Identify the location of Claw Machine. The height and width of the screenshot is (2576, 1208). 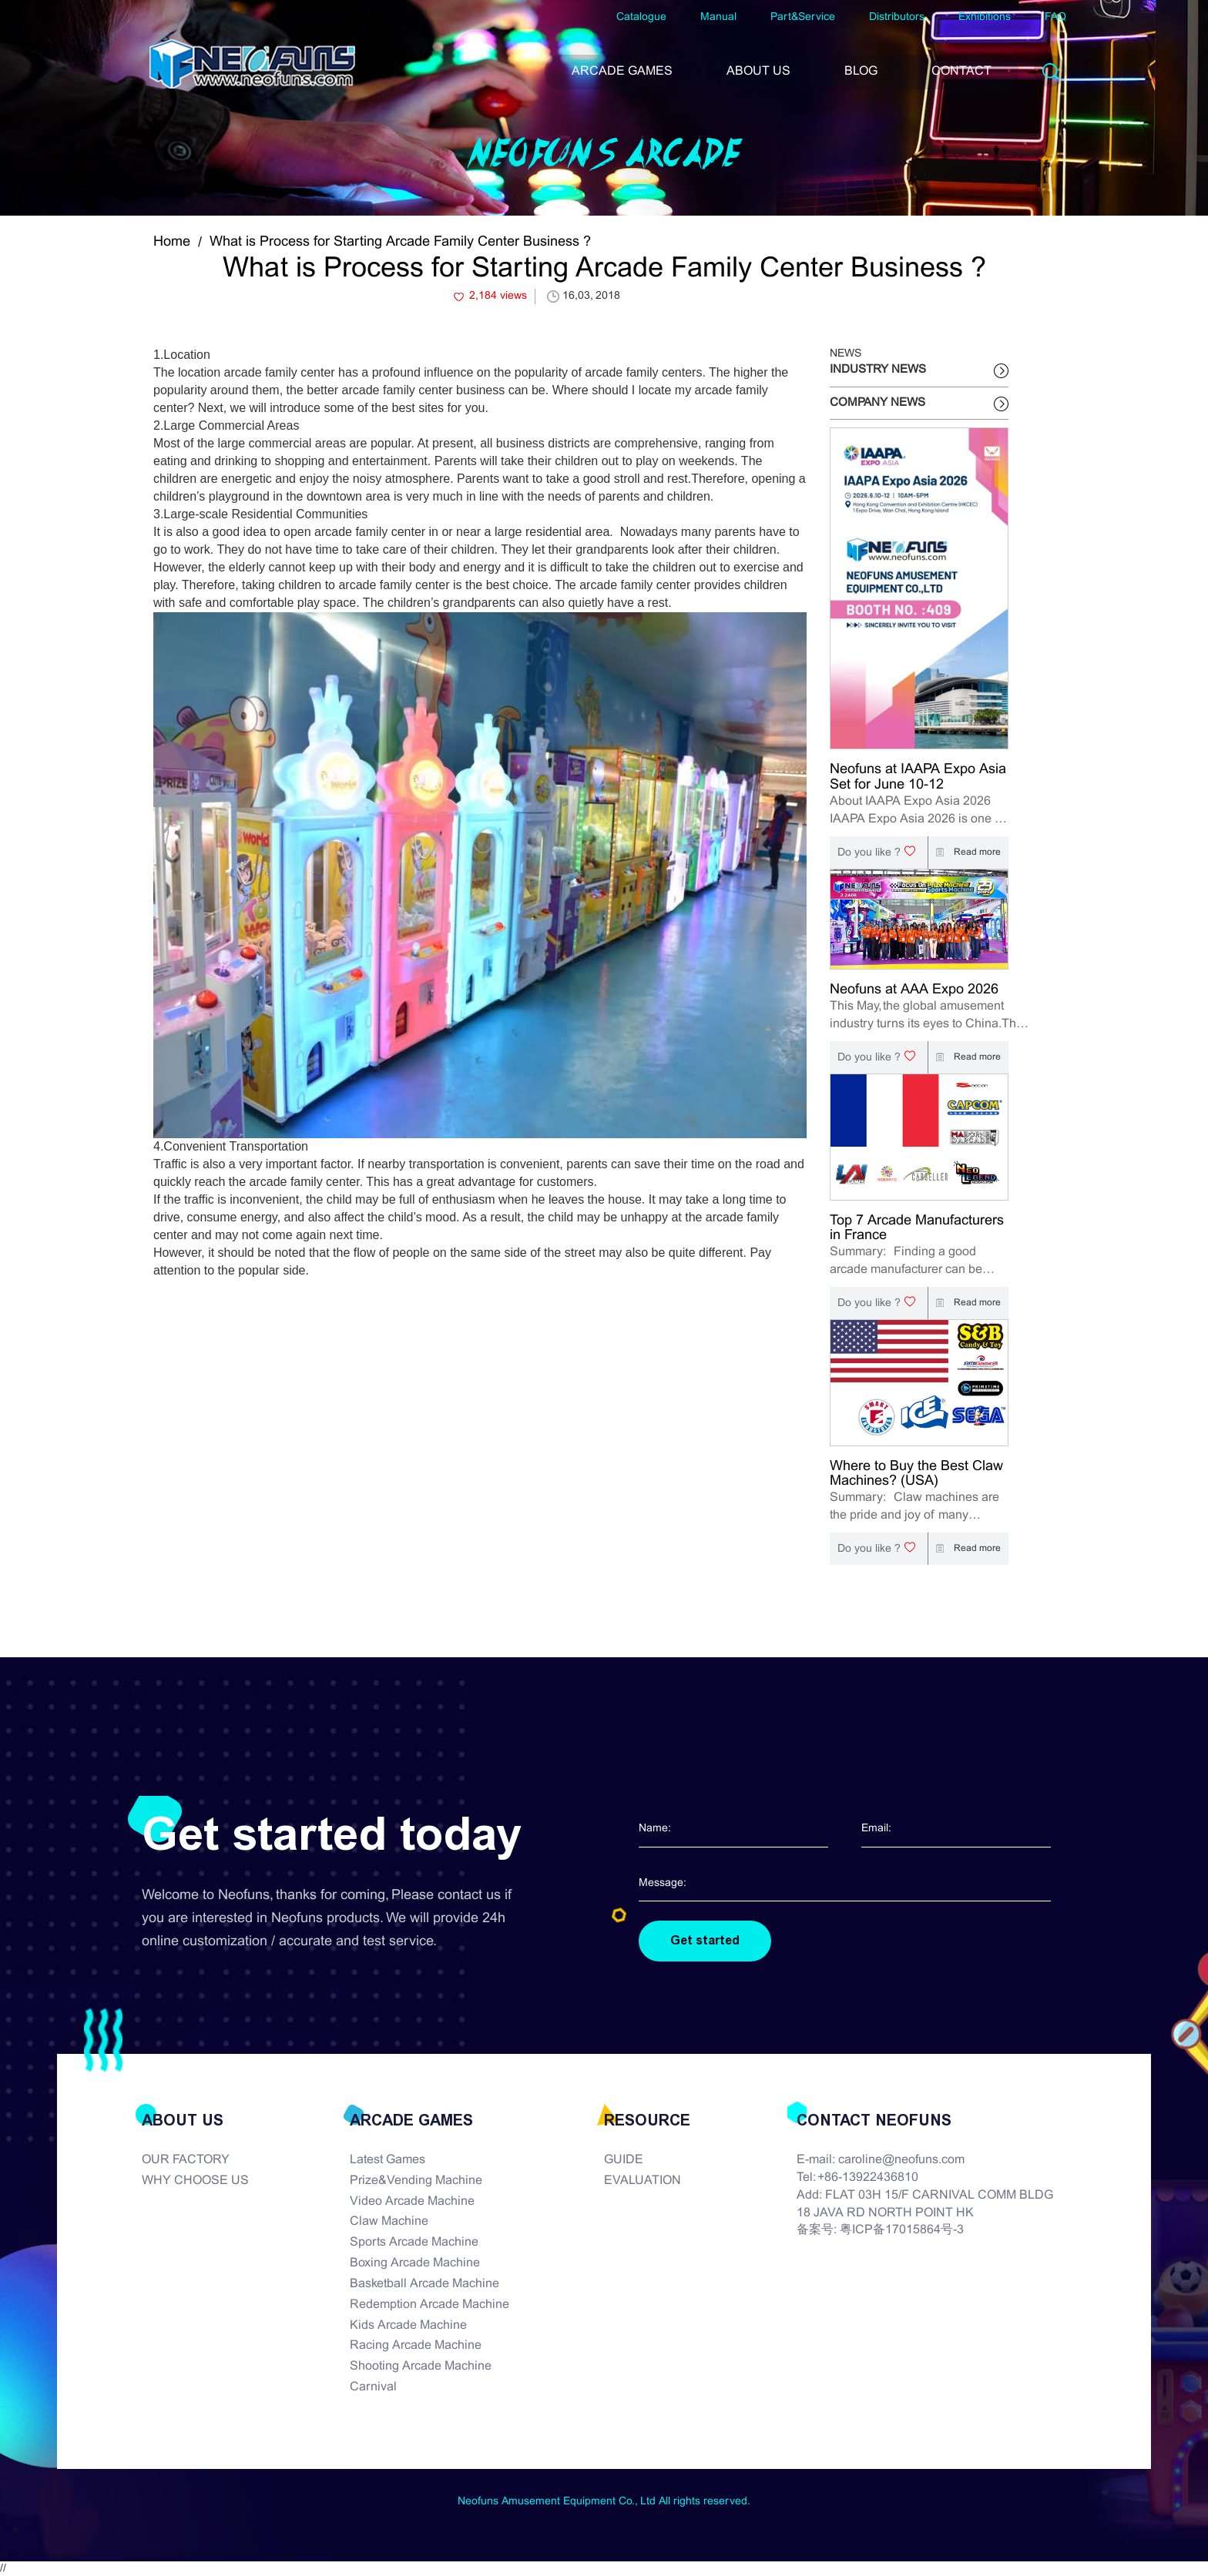
(389, 2221).